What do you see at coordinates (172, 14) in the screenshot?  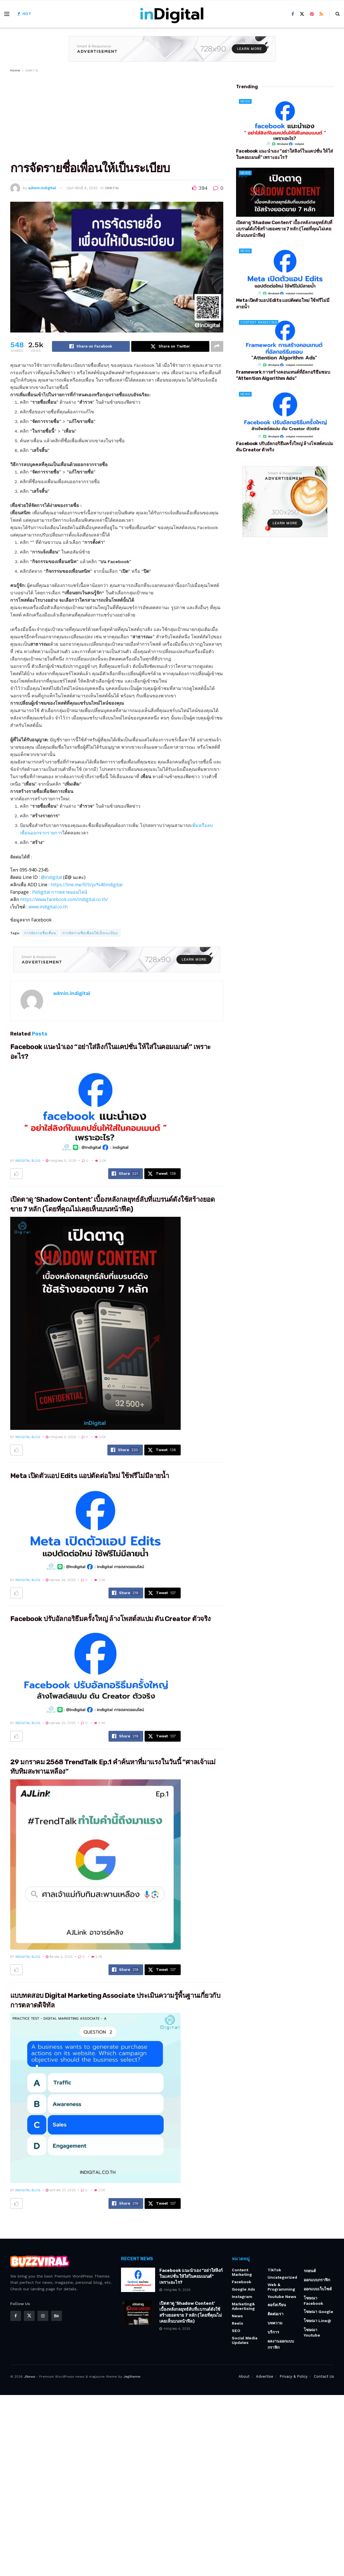 I see `[Visit Homepage]` at bounding box center [172, 14].